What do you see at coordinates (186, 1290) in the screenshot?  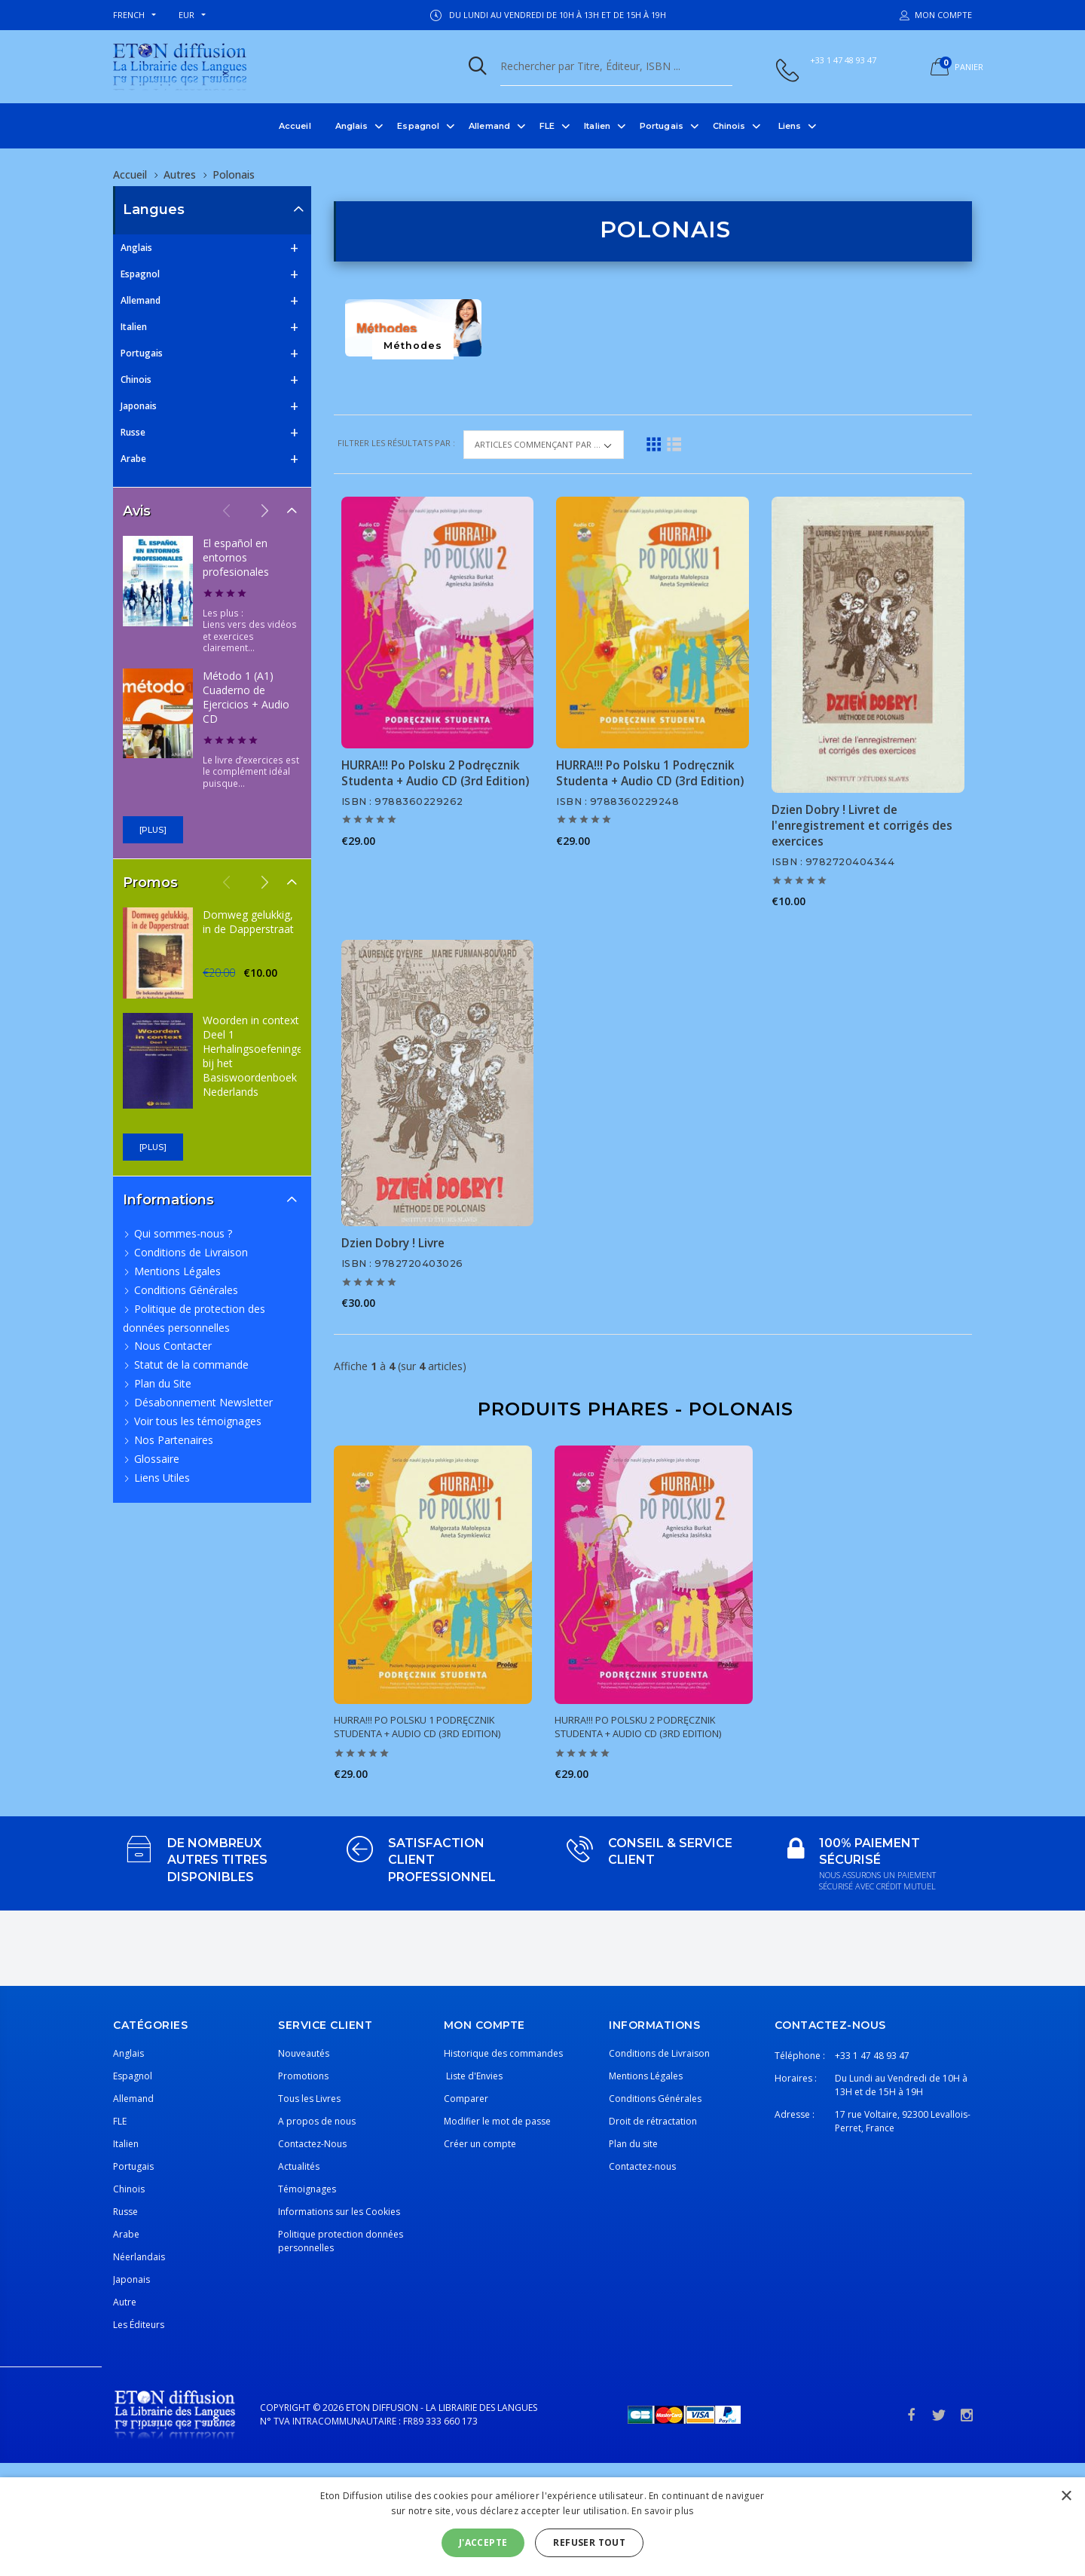 I see `Conditions Générales` at bounding box center [186, 1290].